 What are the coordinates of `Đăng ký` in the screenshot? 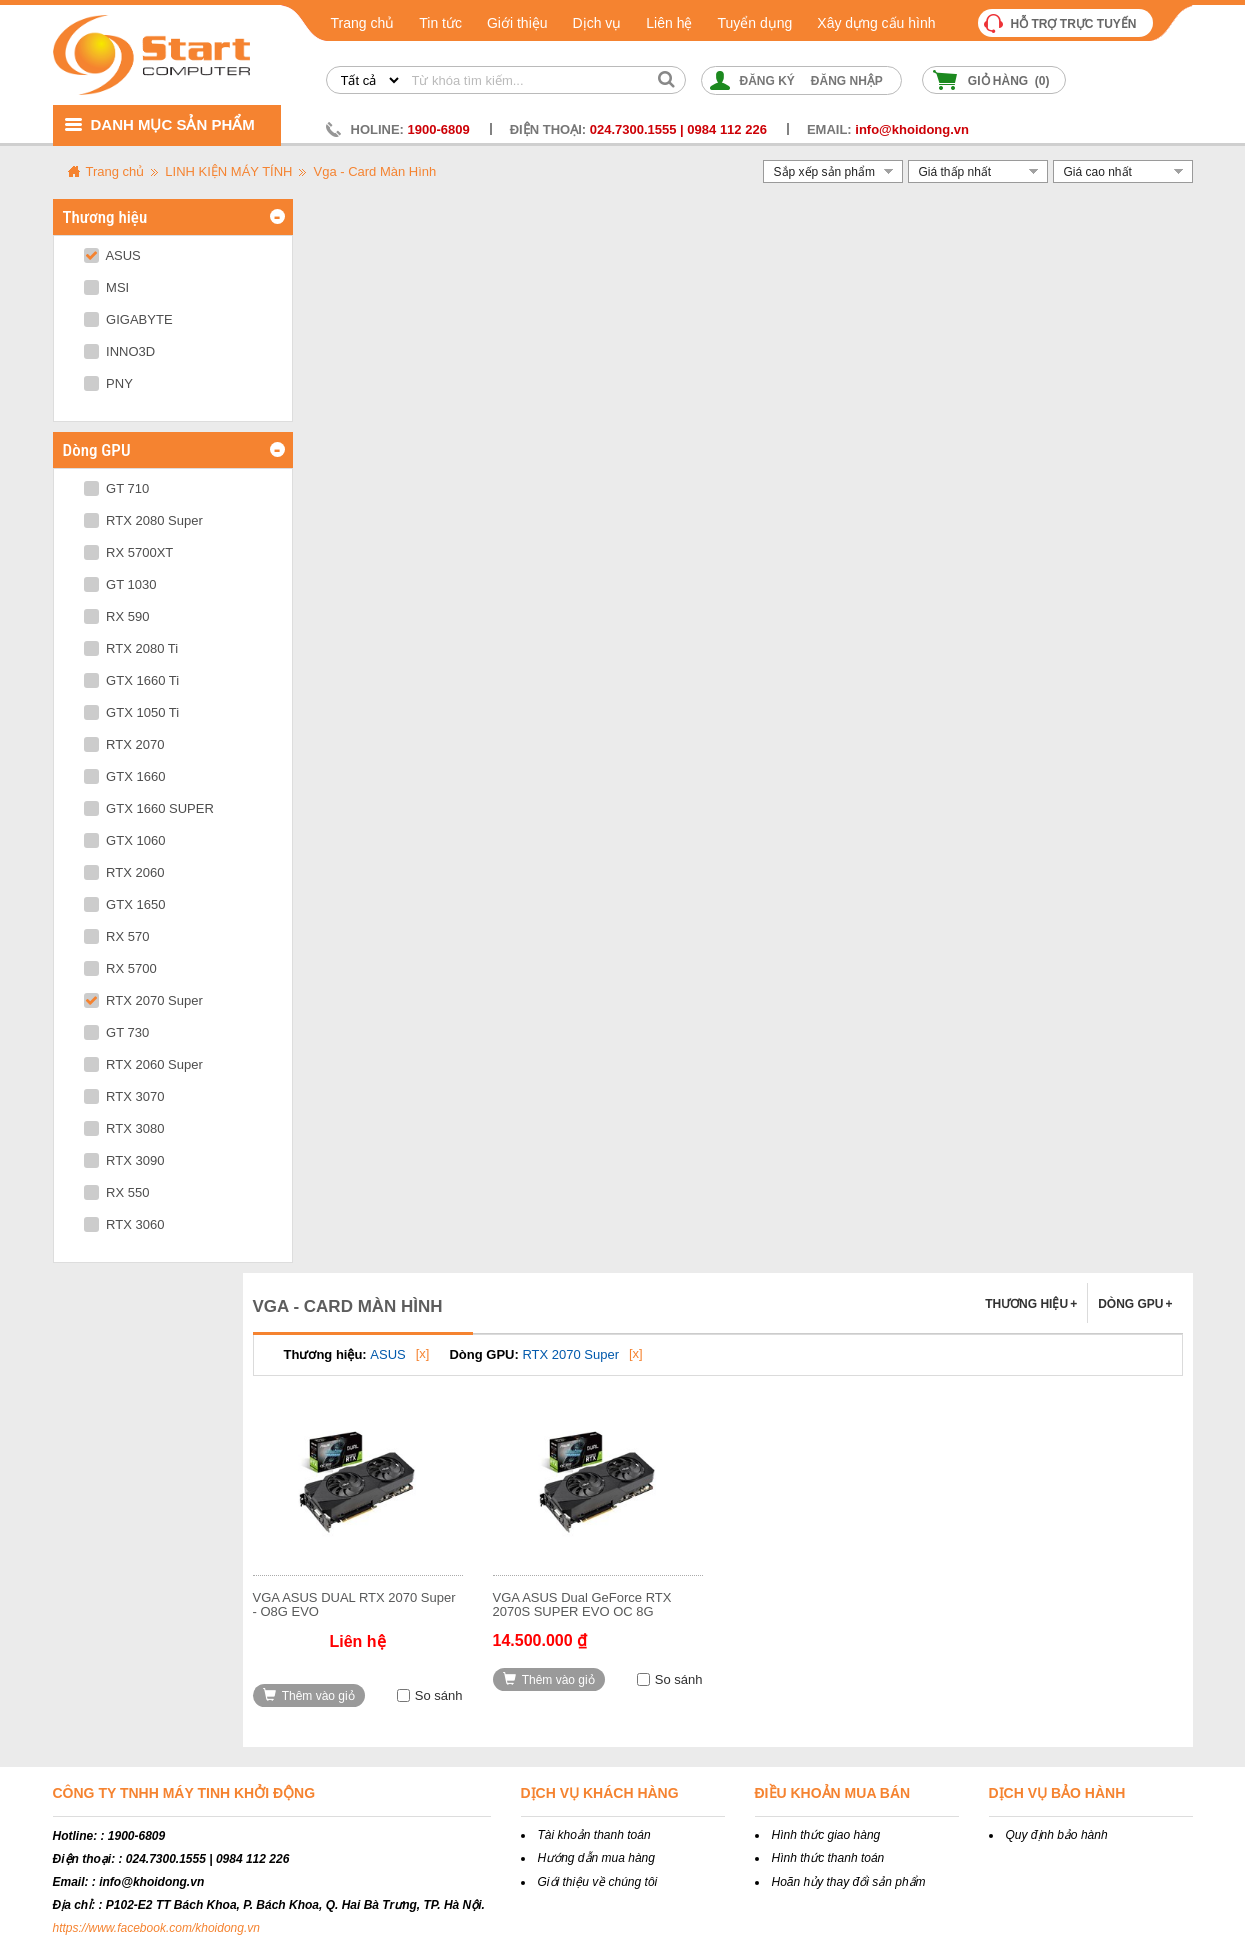 It's located at (767, 81).